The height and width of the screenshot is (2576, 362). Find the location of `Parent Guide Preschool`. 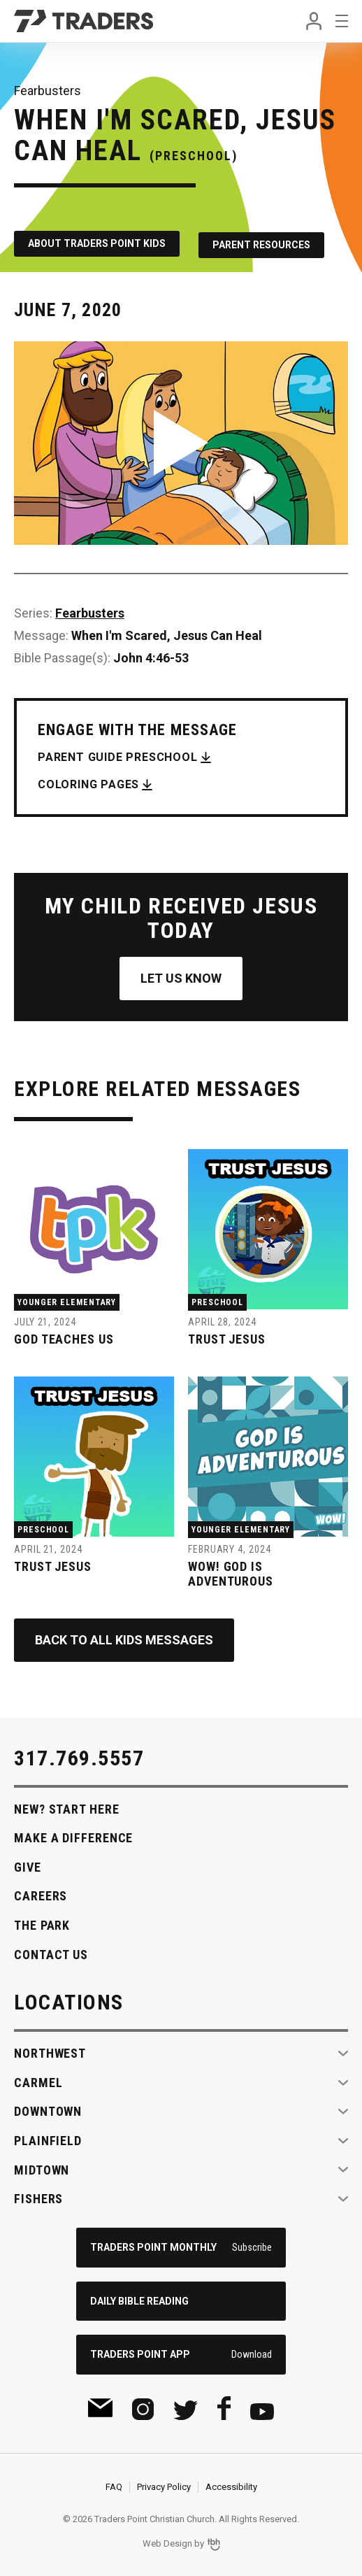

Parent Guide Preschool is located at coordinates (118, 753).